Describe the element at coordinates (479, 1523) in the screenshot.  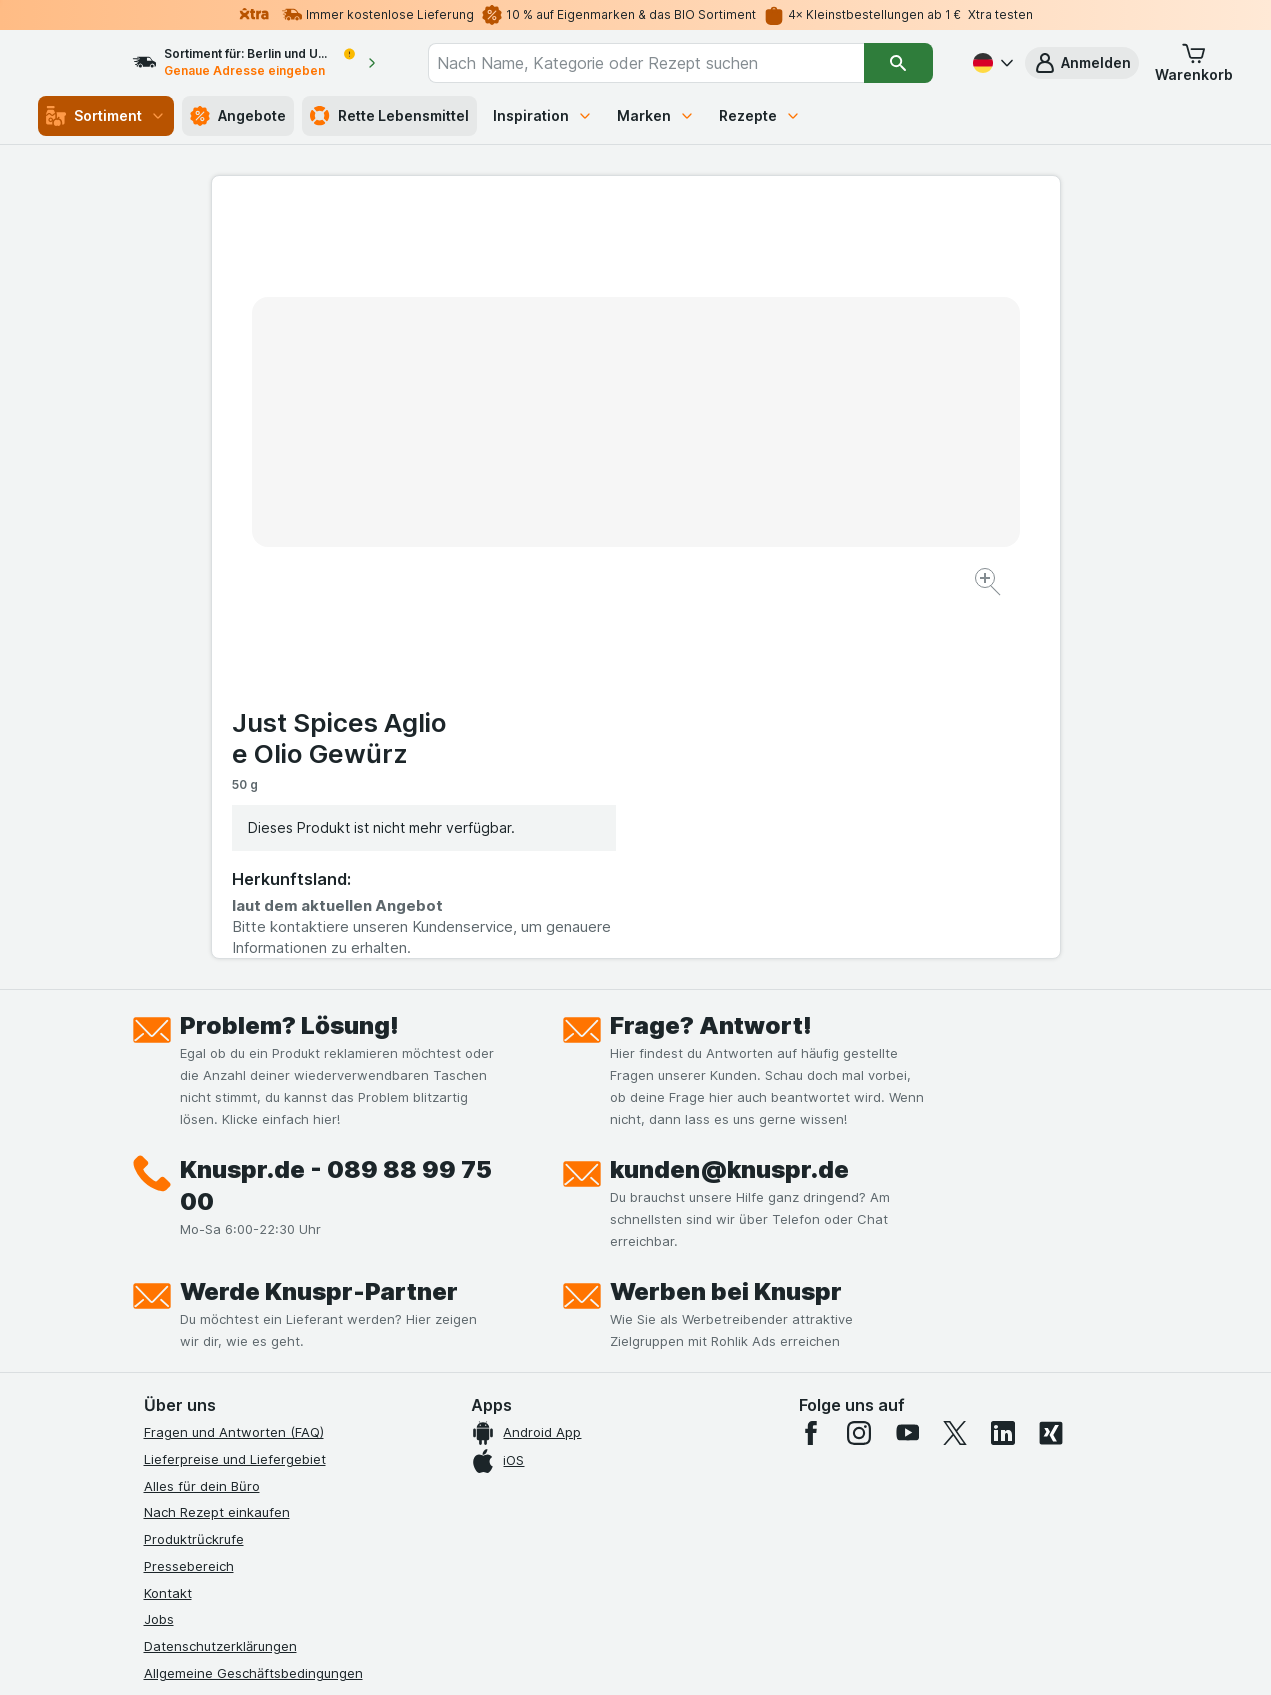
I see `hier` at that location.